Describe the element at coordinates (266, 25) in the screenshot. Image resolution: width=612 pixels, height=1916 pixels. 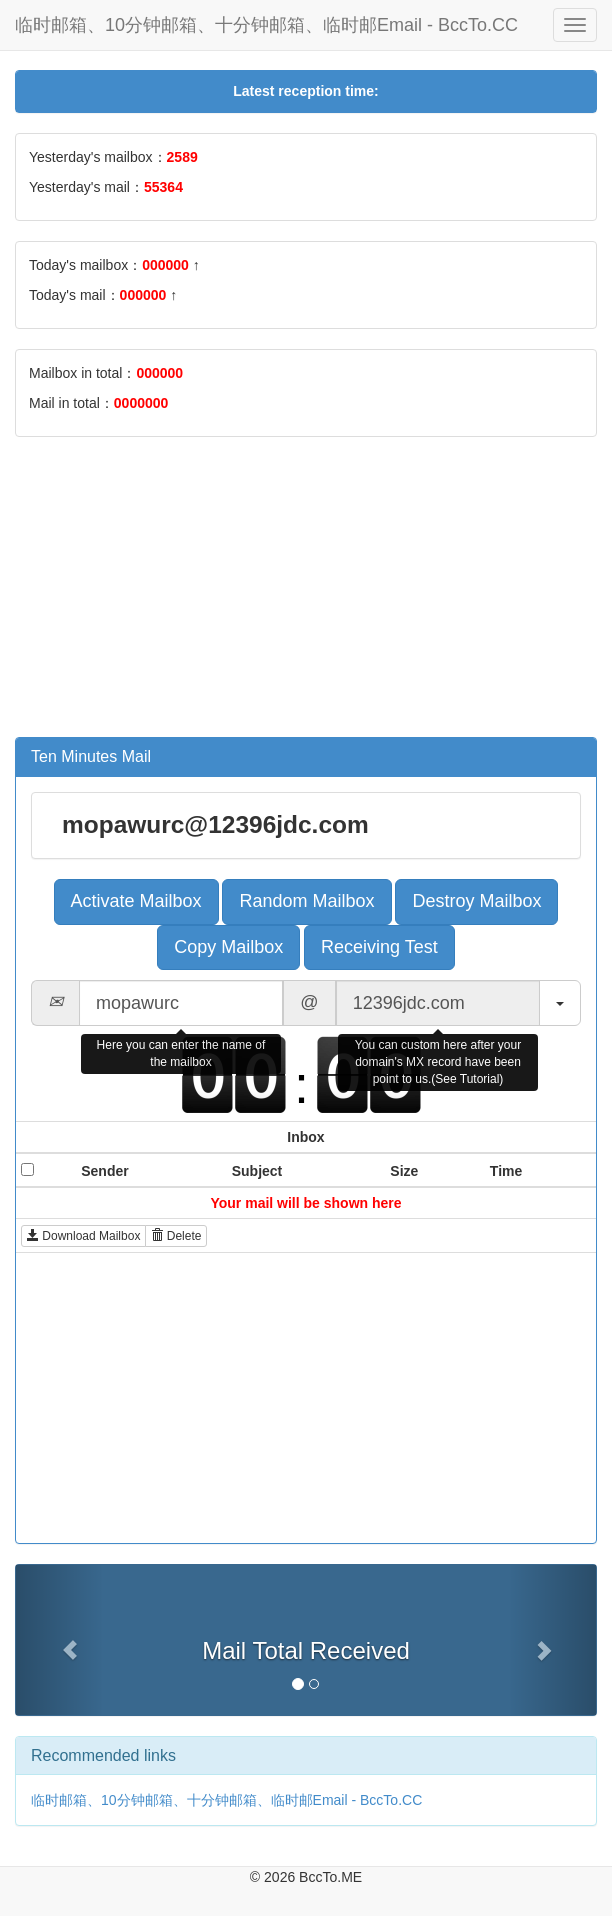
I see `临时邮箱、10分钟邮箱、十分钟邮箱、临时邮Email - BccTo.CC` at that location.